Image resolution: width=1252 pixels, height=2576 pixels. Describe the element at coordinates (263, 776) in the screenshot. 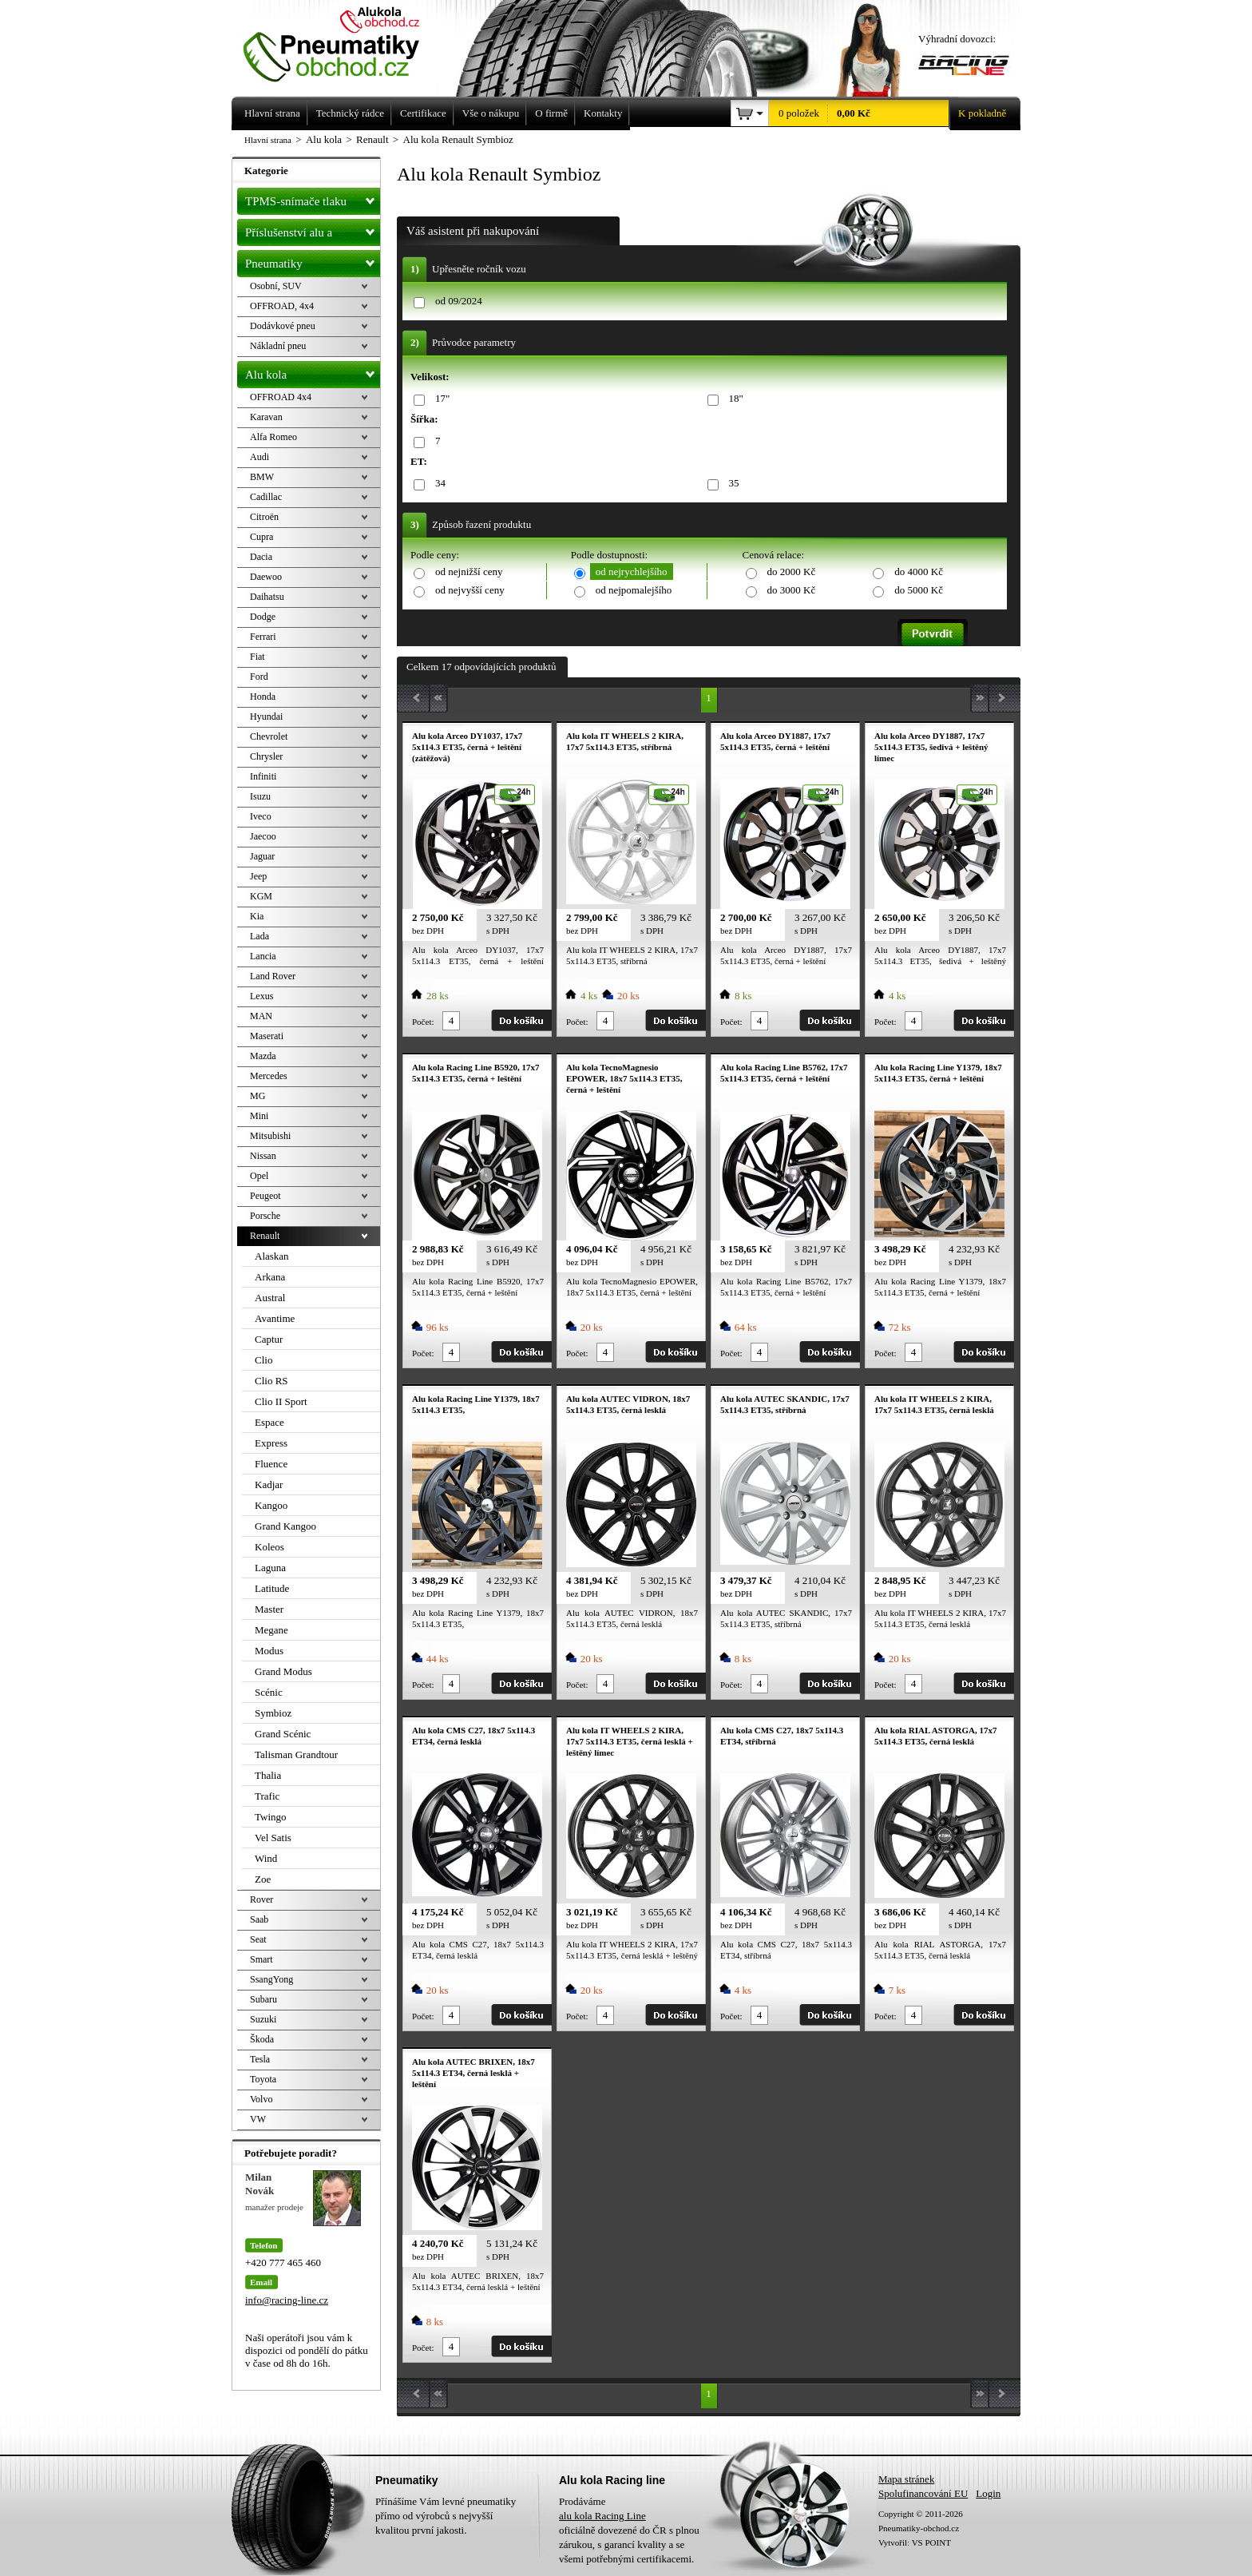

I see `Infiniti` at that location.